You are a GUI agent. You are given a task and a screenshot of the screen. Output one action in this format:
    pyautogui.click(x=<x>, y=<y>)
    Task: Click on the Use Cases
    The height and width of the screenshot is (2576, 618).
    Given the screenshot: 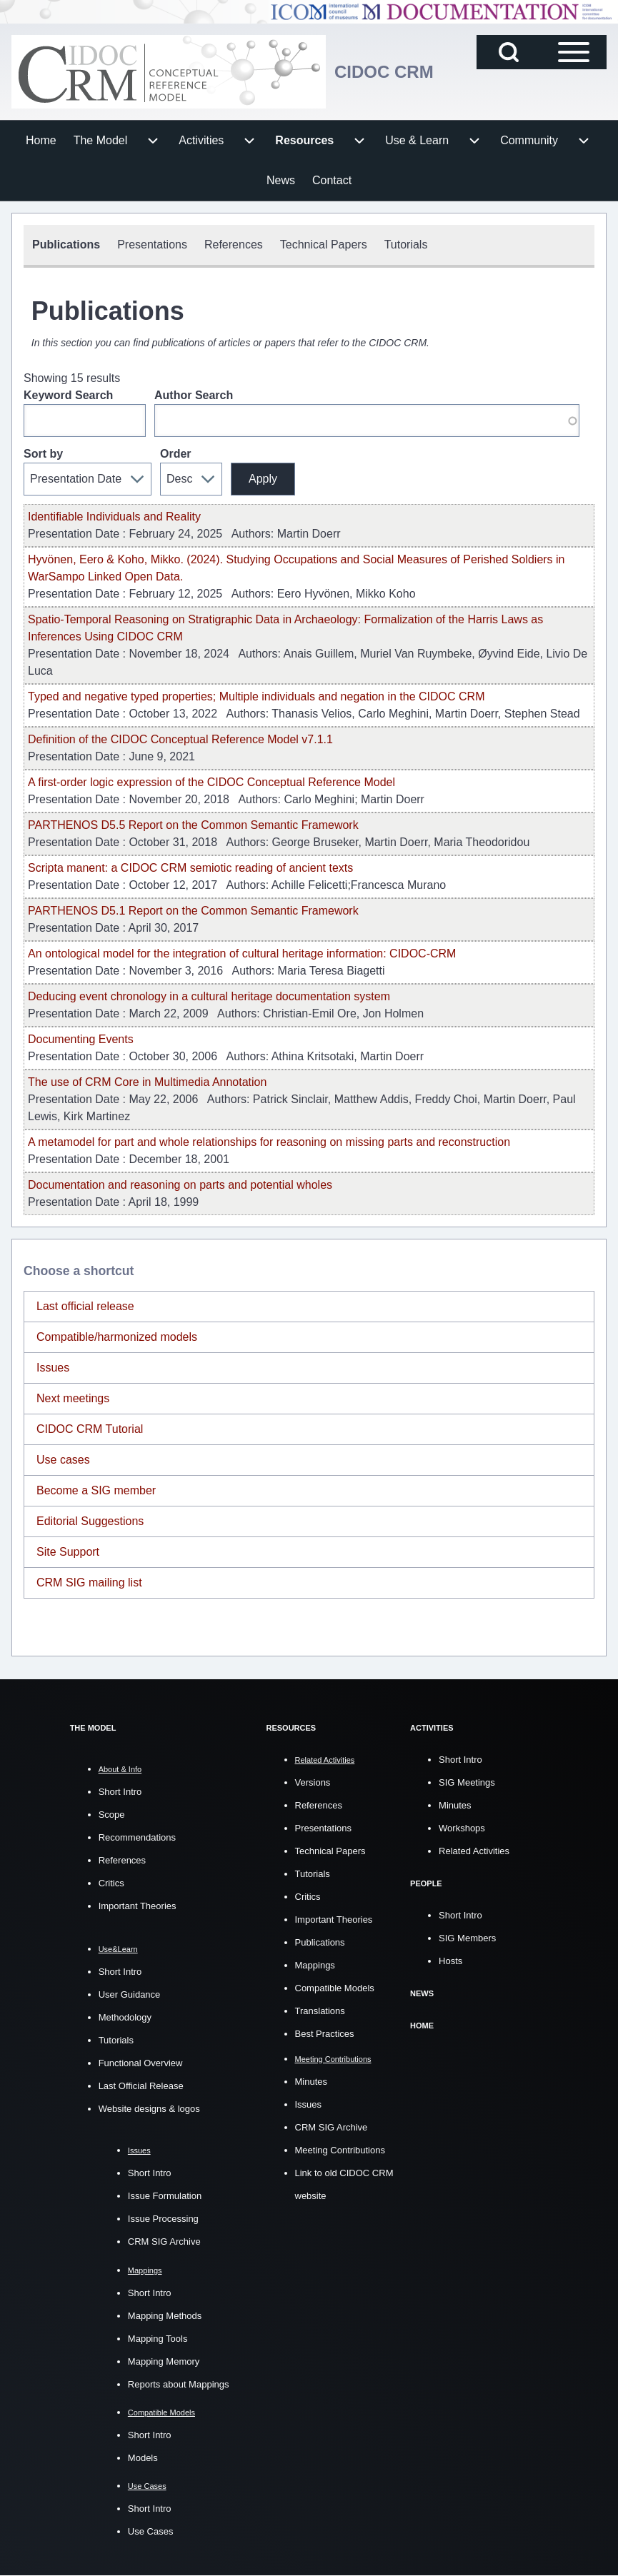 What is the action you would take?
    pyautogui.click(x=151, y=2531)
    